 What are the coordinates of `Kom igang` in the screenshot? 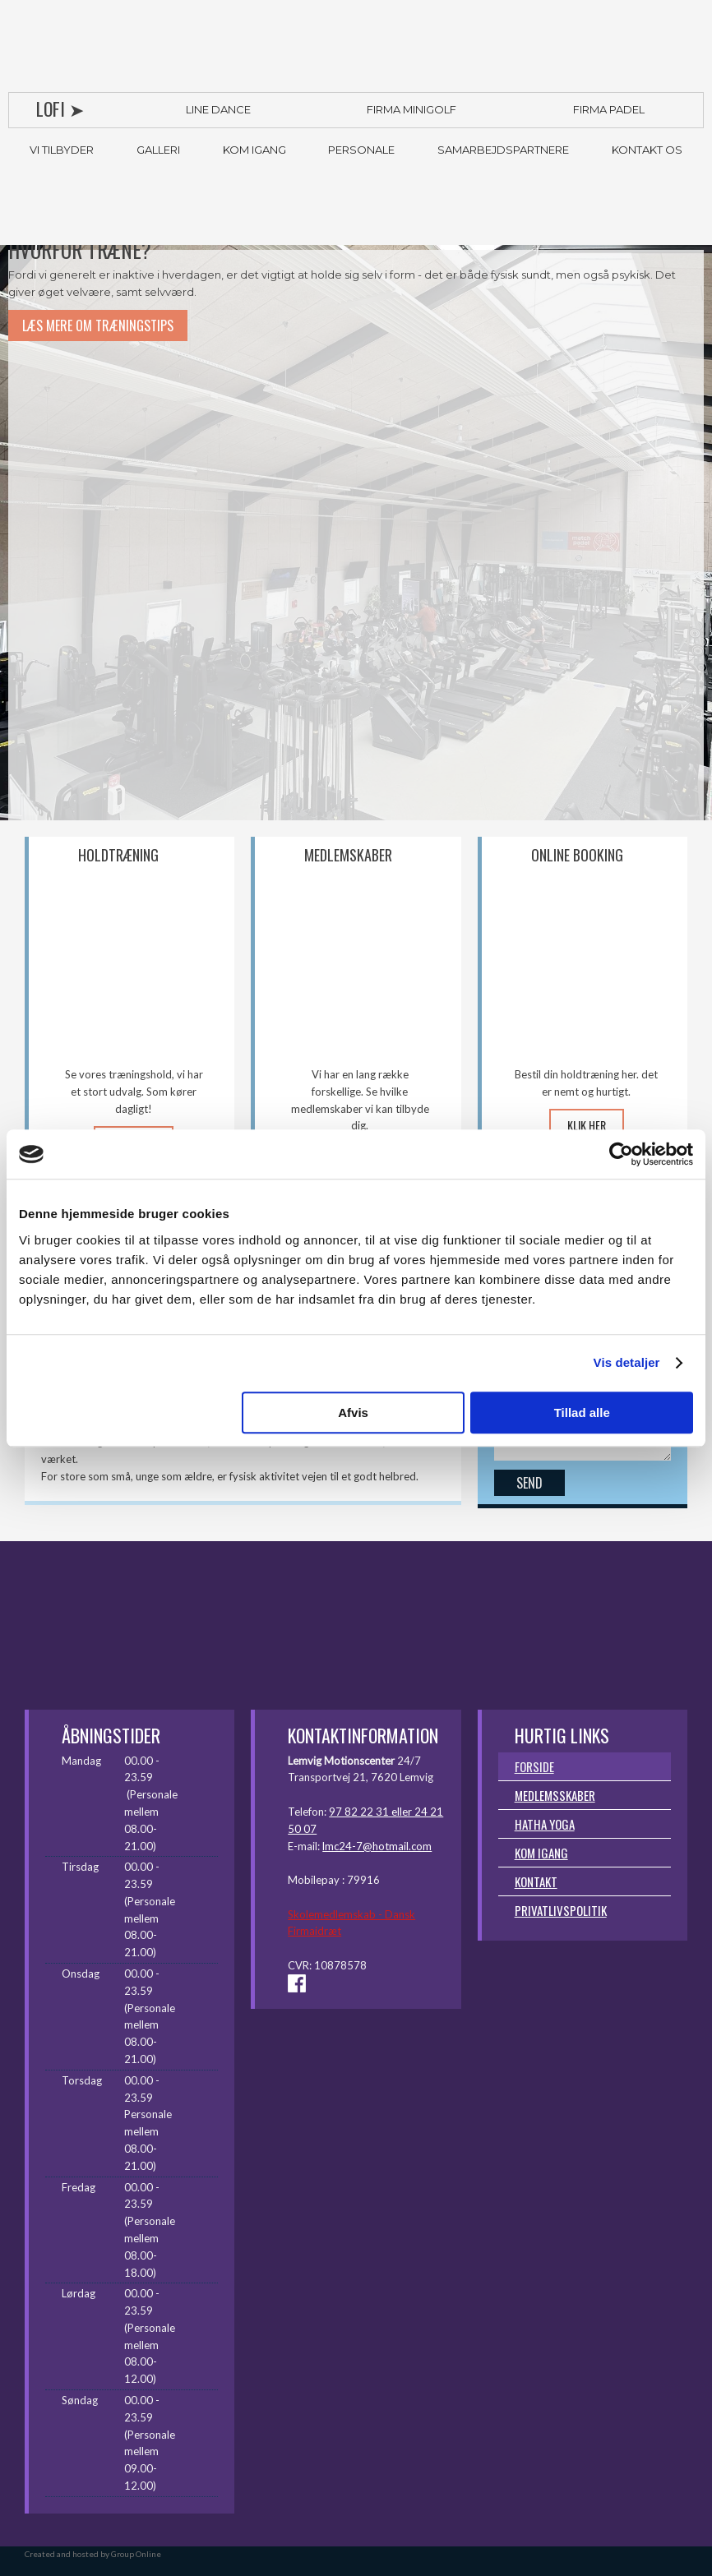 It's located at (254, 149).